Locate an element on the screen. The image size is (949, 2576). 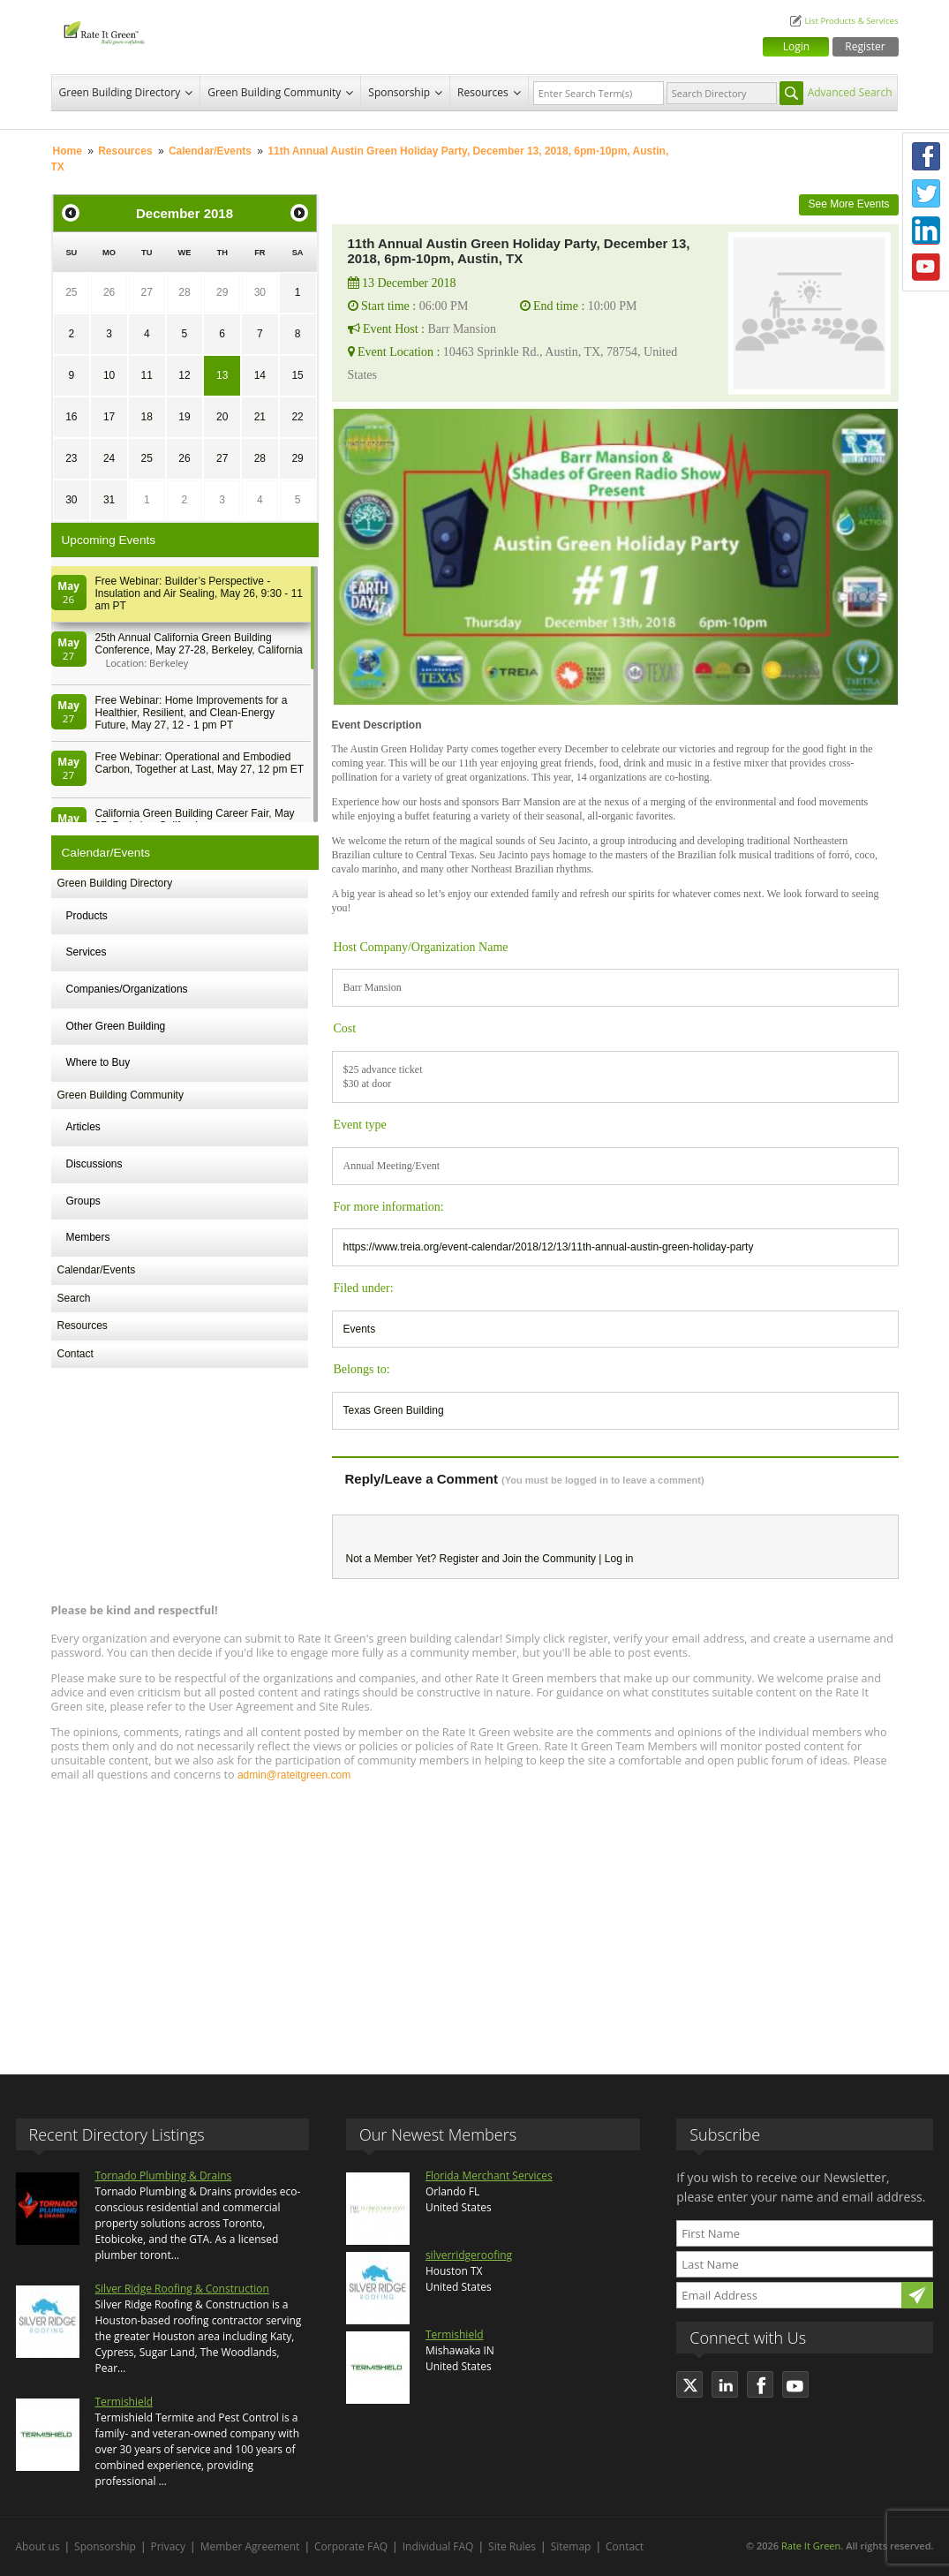
Individual FAQ is located at coordinates (438, 2546).